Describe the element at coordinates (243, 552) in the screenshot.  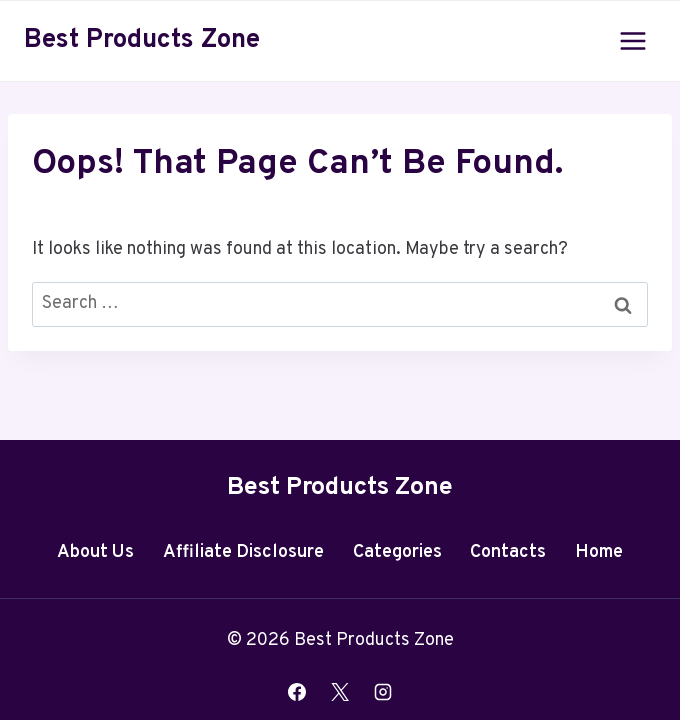
I see `Affiliate Disclosure` at that location.